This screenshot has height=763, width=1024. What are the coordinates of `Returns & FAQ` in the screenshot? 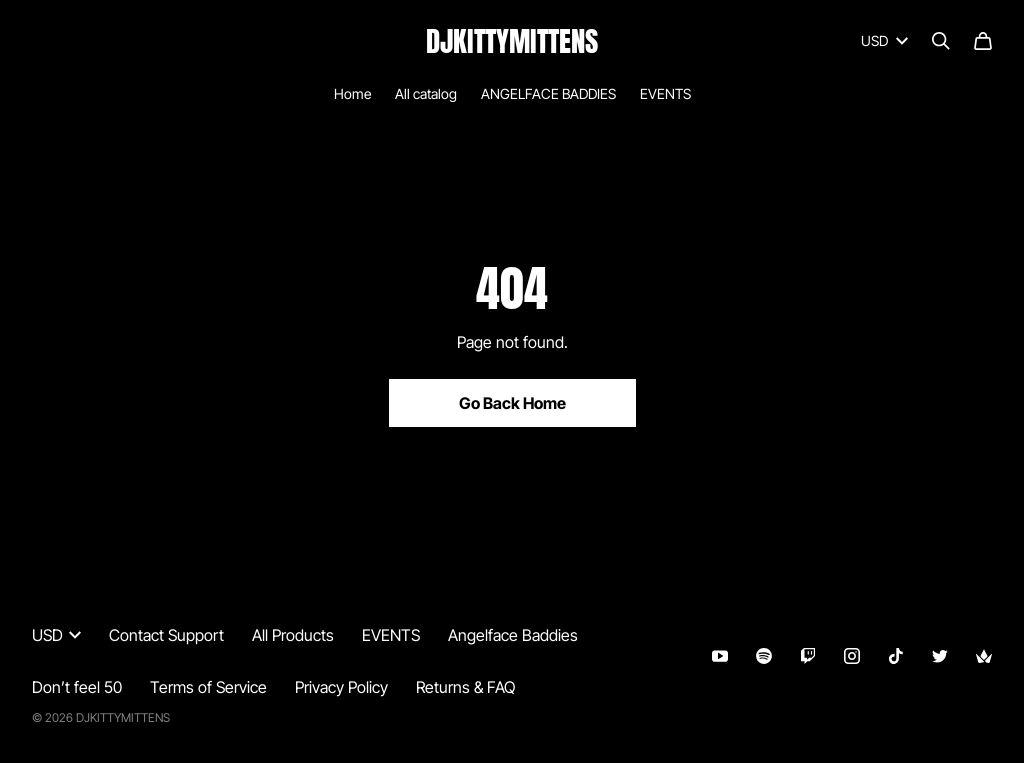 It's located at (465, 687).